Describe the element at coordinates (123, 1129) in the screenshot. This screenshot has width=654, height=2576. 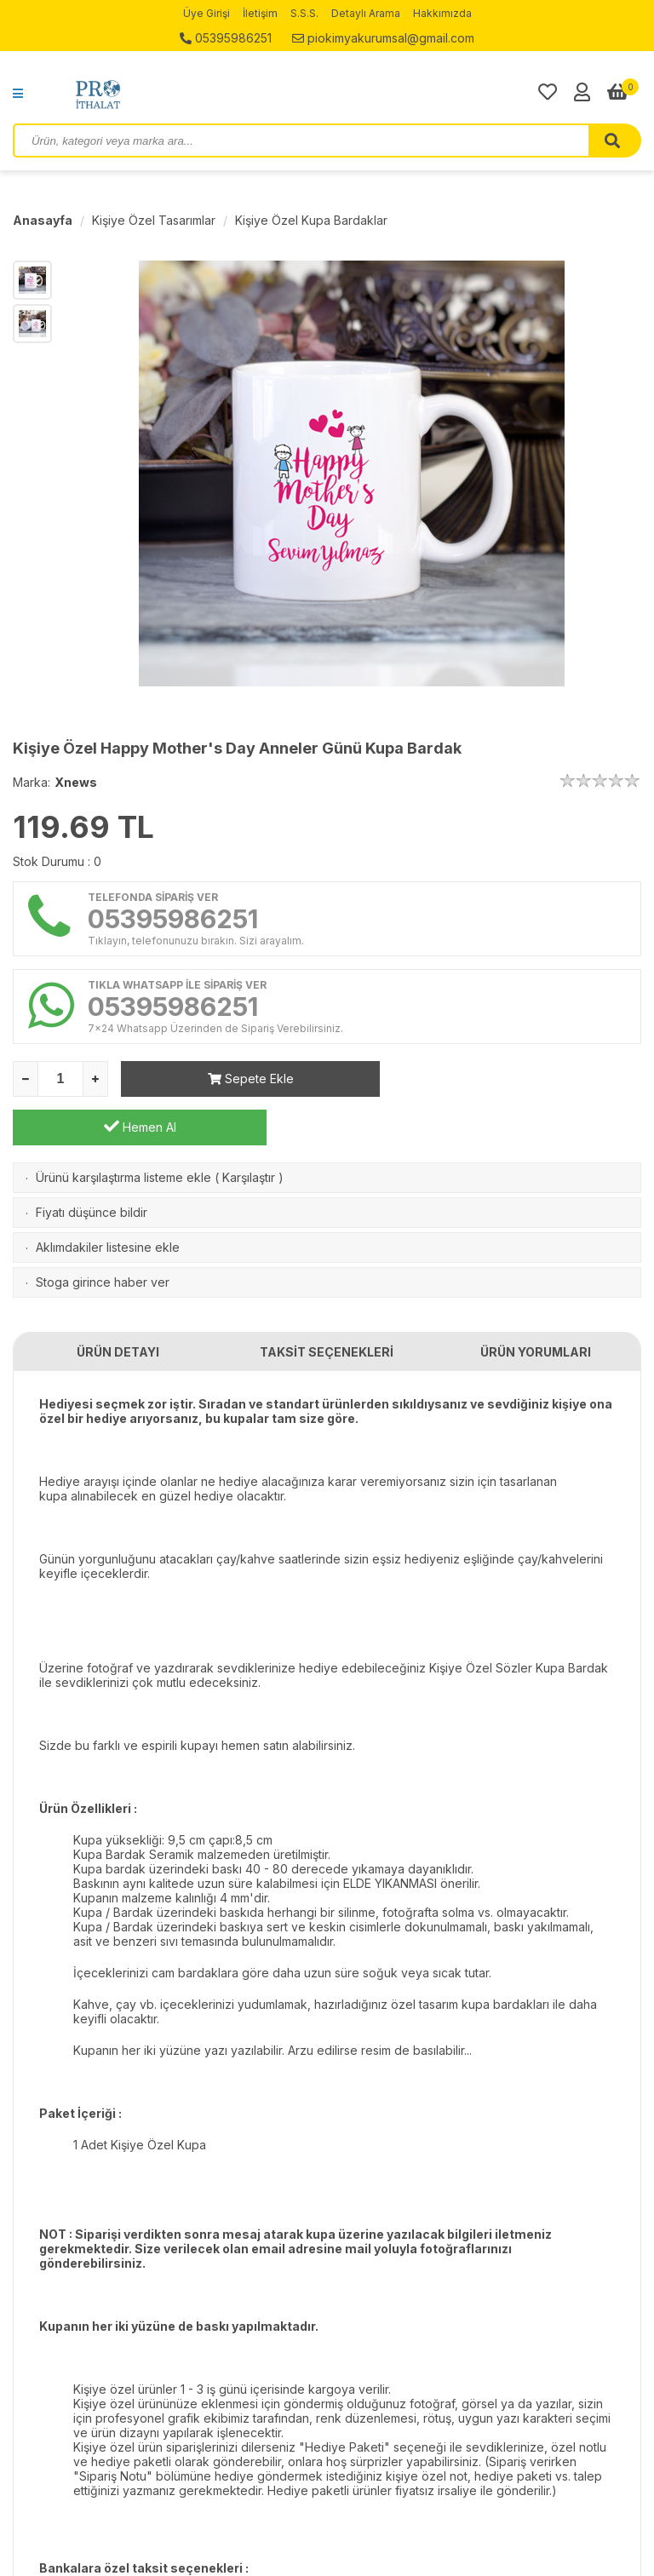
I see `Ürünü karşılaştırma listeme ekle` at that location.